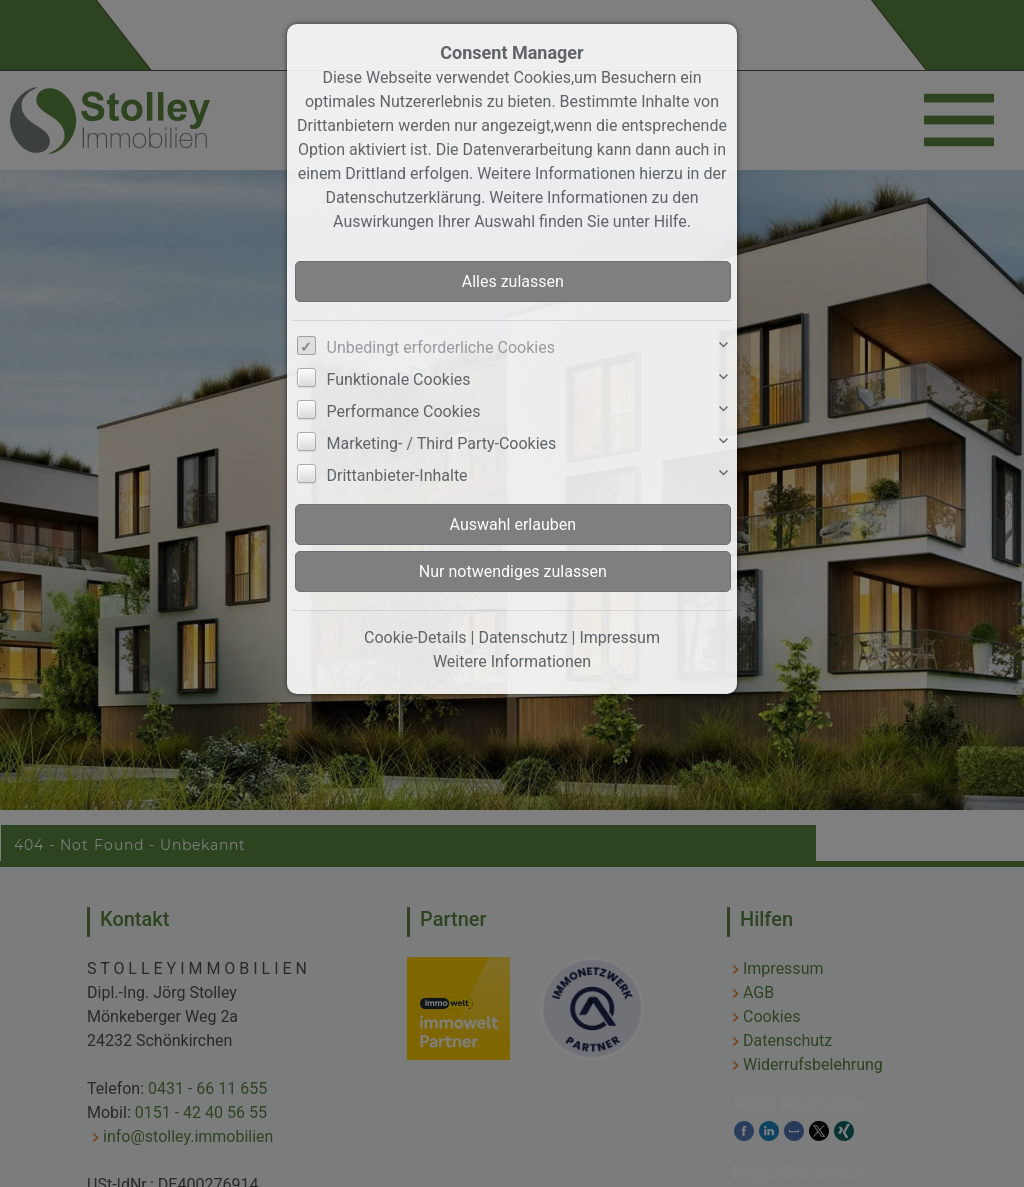 This screenshot has height=1187, width=1024. I want to click on Drittanbieter-Inhalte, so click(397, 475).